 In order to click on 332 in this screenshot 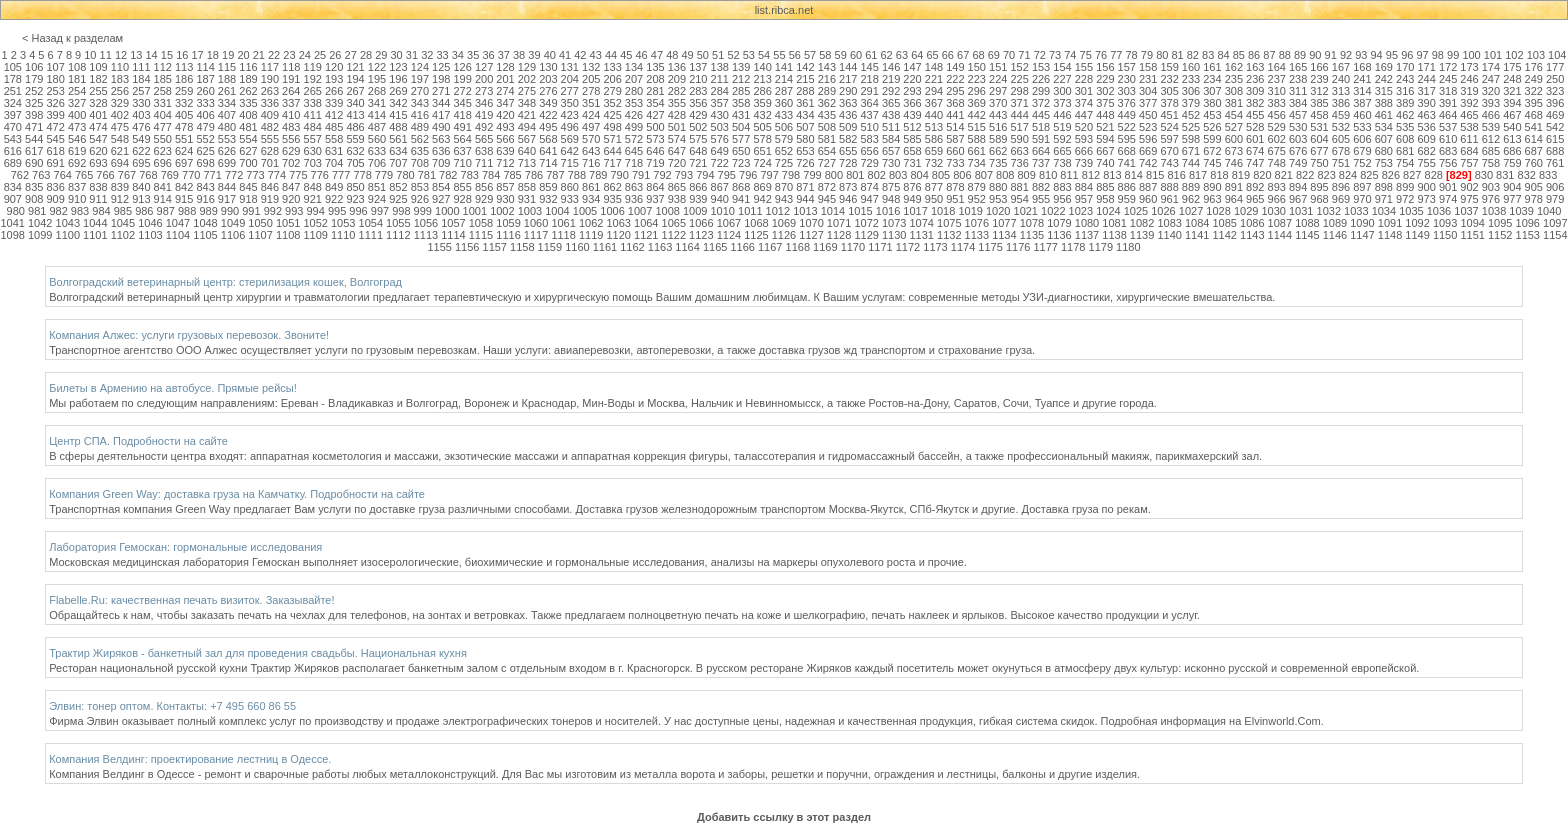, I will do `click(184, 103)`.